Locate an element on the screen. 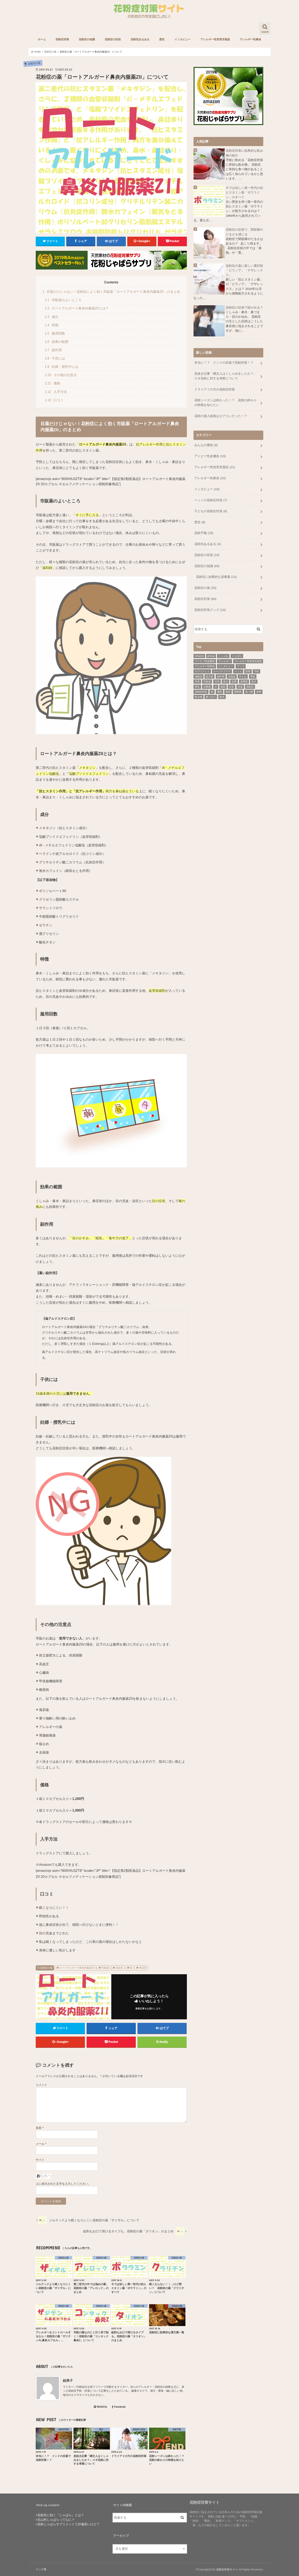 The height and width of the screenshot is (2576, 299). 栄養素 [栄養素 (5個の項目)] is located at coordinates (244, 681).